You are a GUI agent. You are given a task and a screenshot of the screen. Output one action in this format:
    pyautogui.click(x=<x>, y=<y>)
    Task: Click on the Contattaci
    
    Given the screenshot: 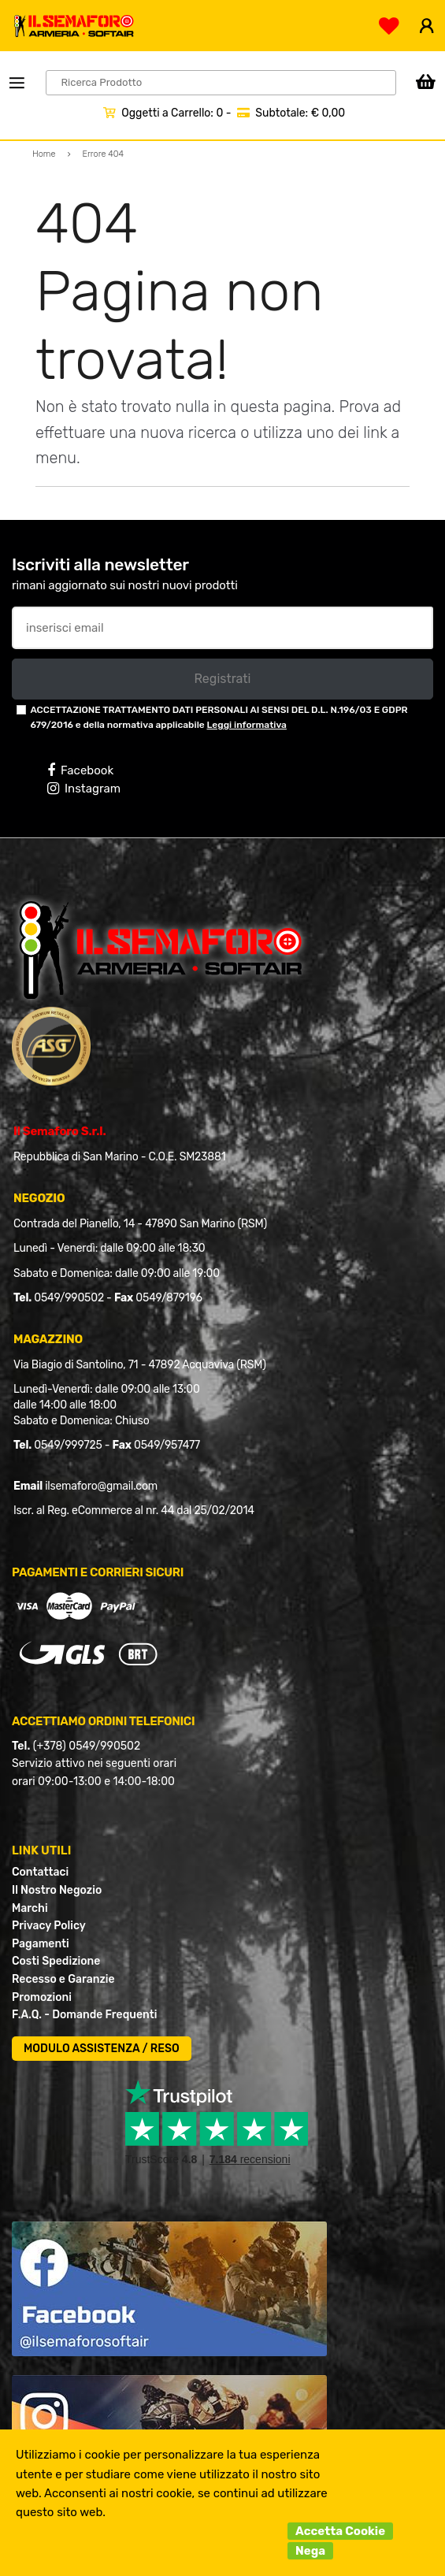 What is the action you would take?
    pyautogui.click(x=40, y=1872)
    